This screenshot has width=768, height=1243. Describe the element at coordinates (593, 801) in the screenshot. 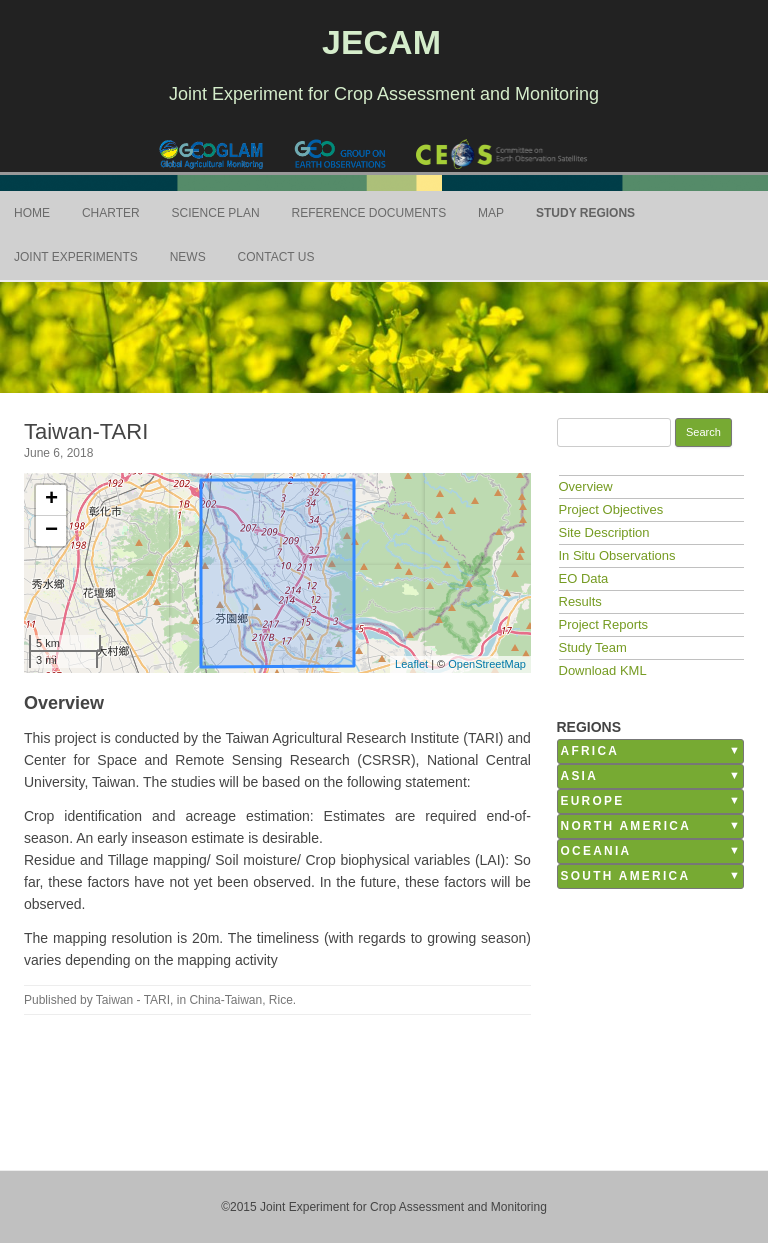

I see `Europe` at that location.